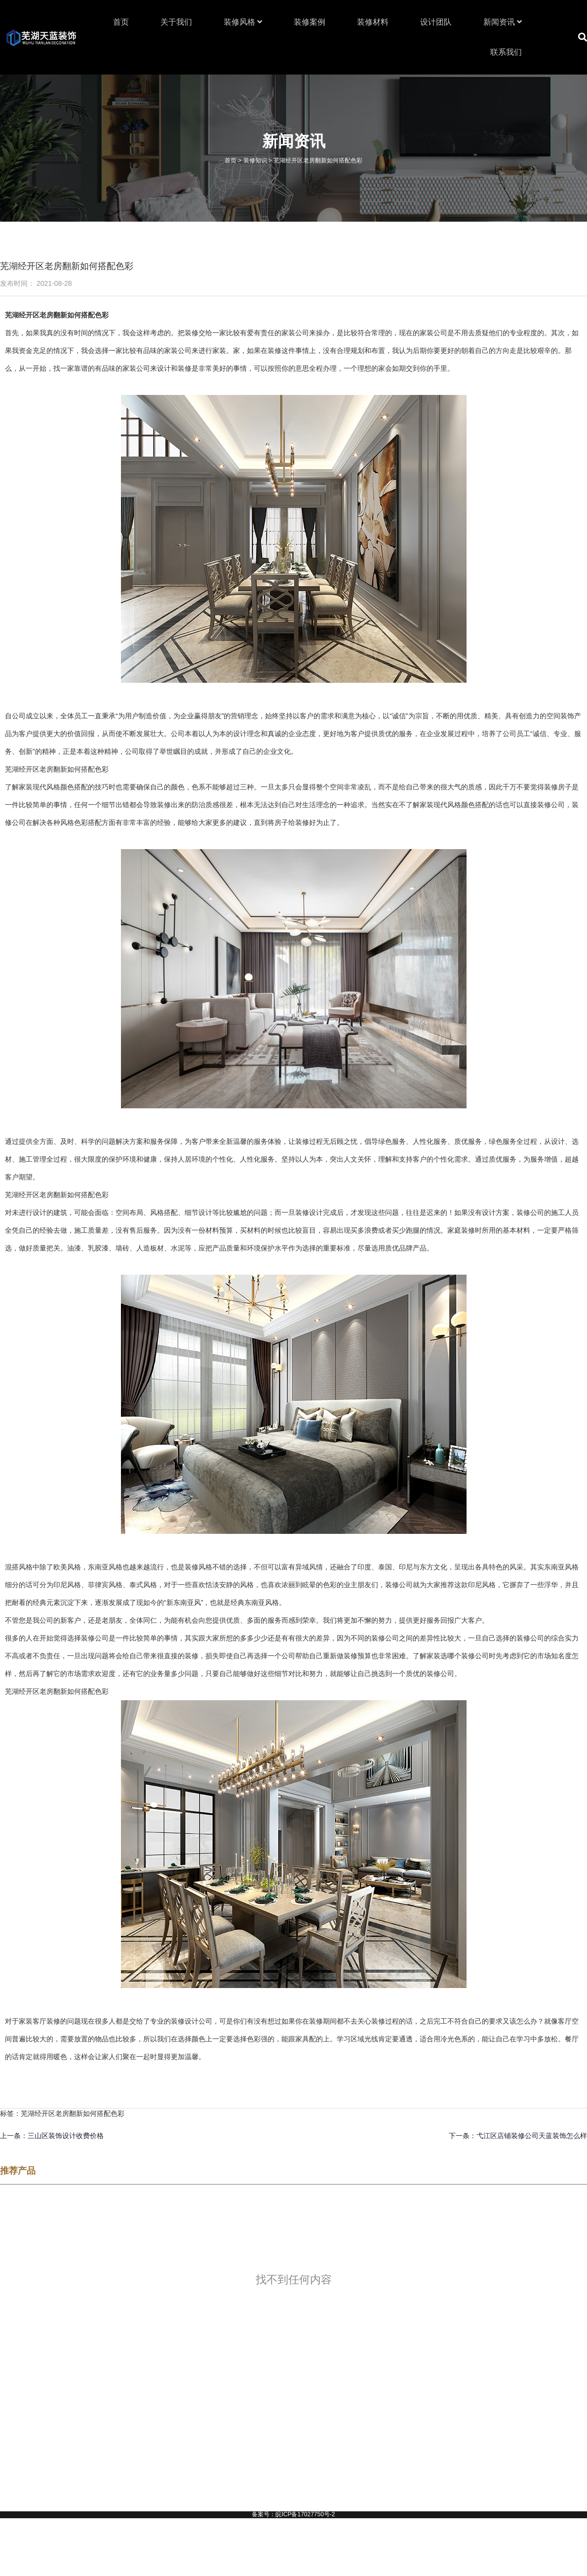 The image size is (587, 2576). I want to click on 装修风格, so click(243, 22).